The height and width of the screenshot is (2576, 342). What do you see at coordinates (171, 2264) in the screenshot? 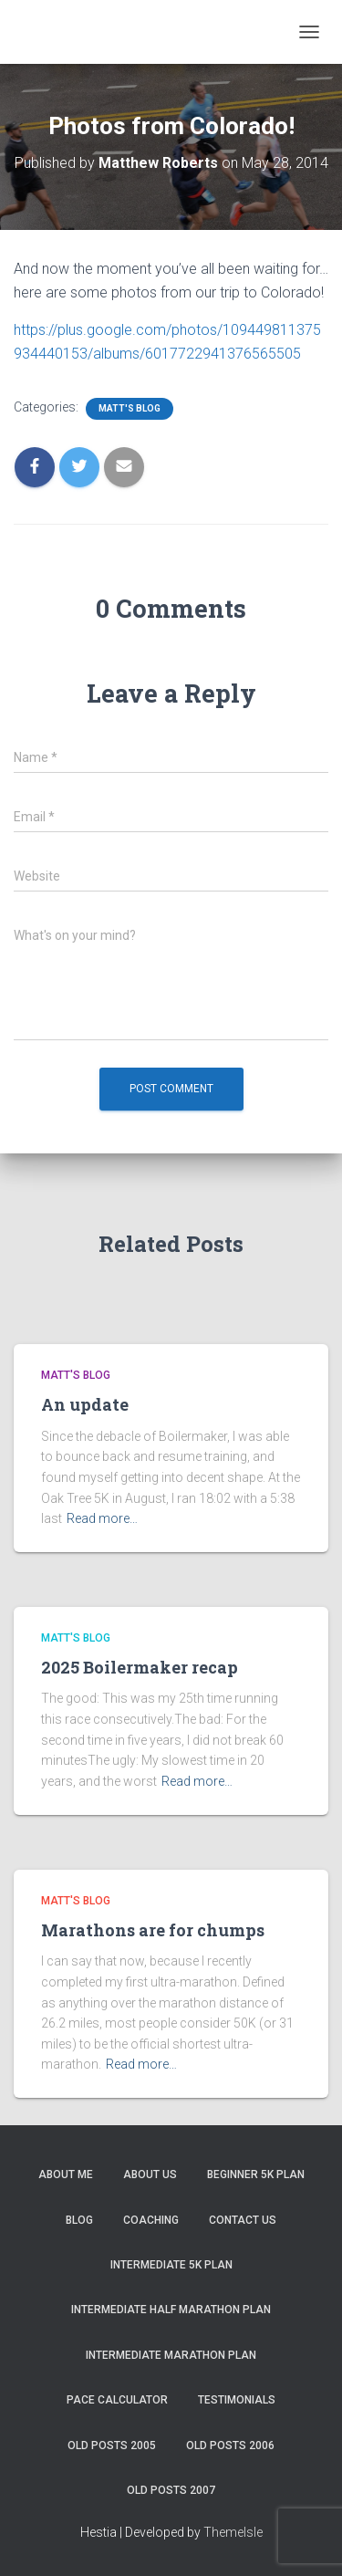
I see `Intermediate 5k Plan` at bounding box center [171, 2264].